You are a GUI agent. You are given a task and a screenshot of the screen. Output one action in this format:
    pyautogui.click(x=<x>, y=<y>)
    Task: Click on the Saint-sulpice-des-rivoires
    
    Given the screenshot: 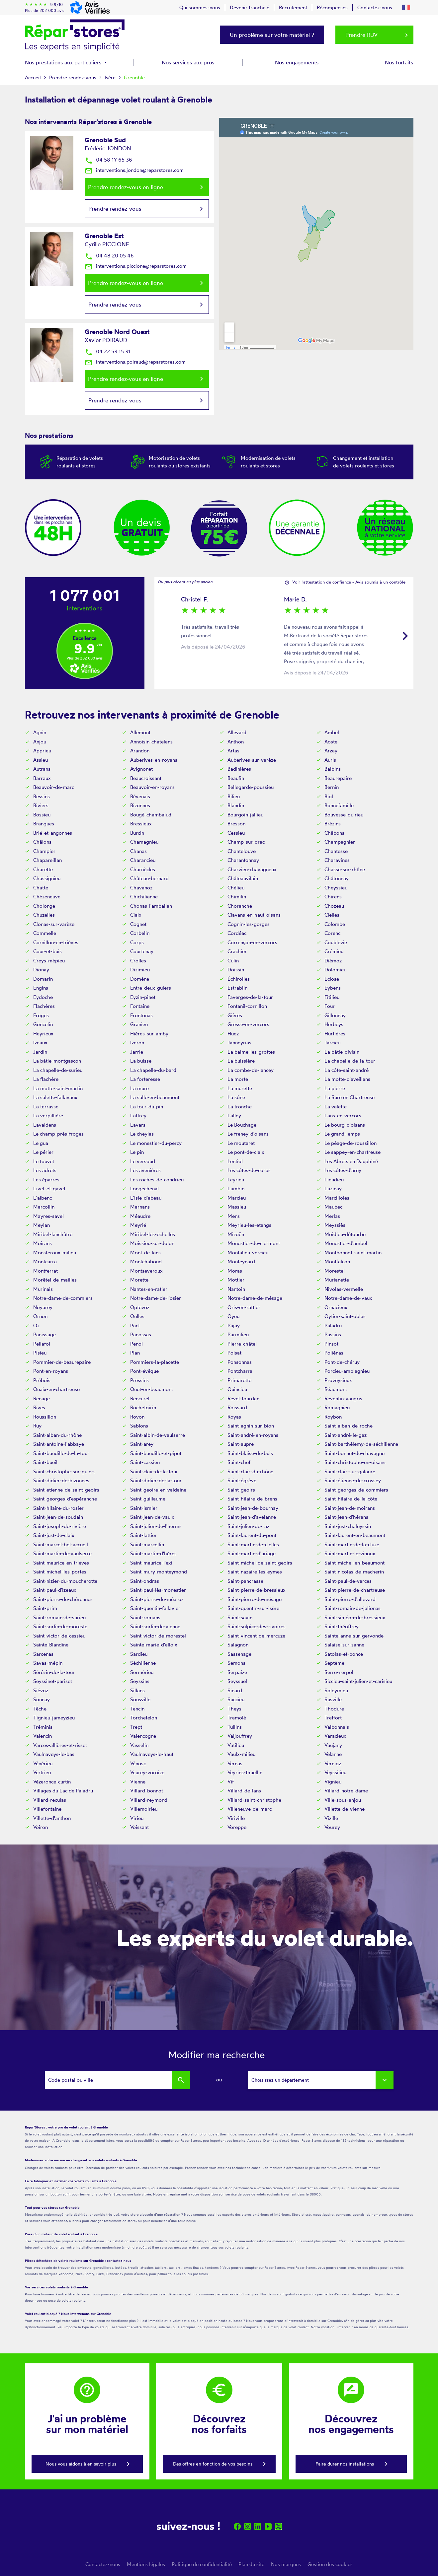 What is the action you would take?
    pyautogui.click(x=256, y=1626)
    